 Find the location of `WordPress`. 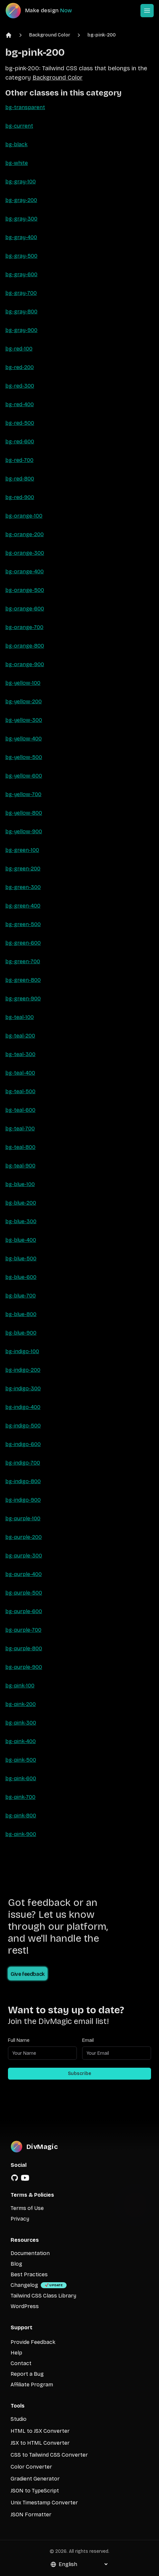

WordPress is located at coordinates (25, 2306).